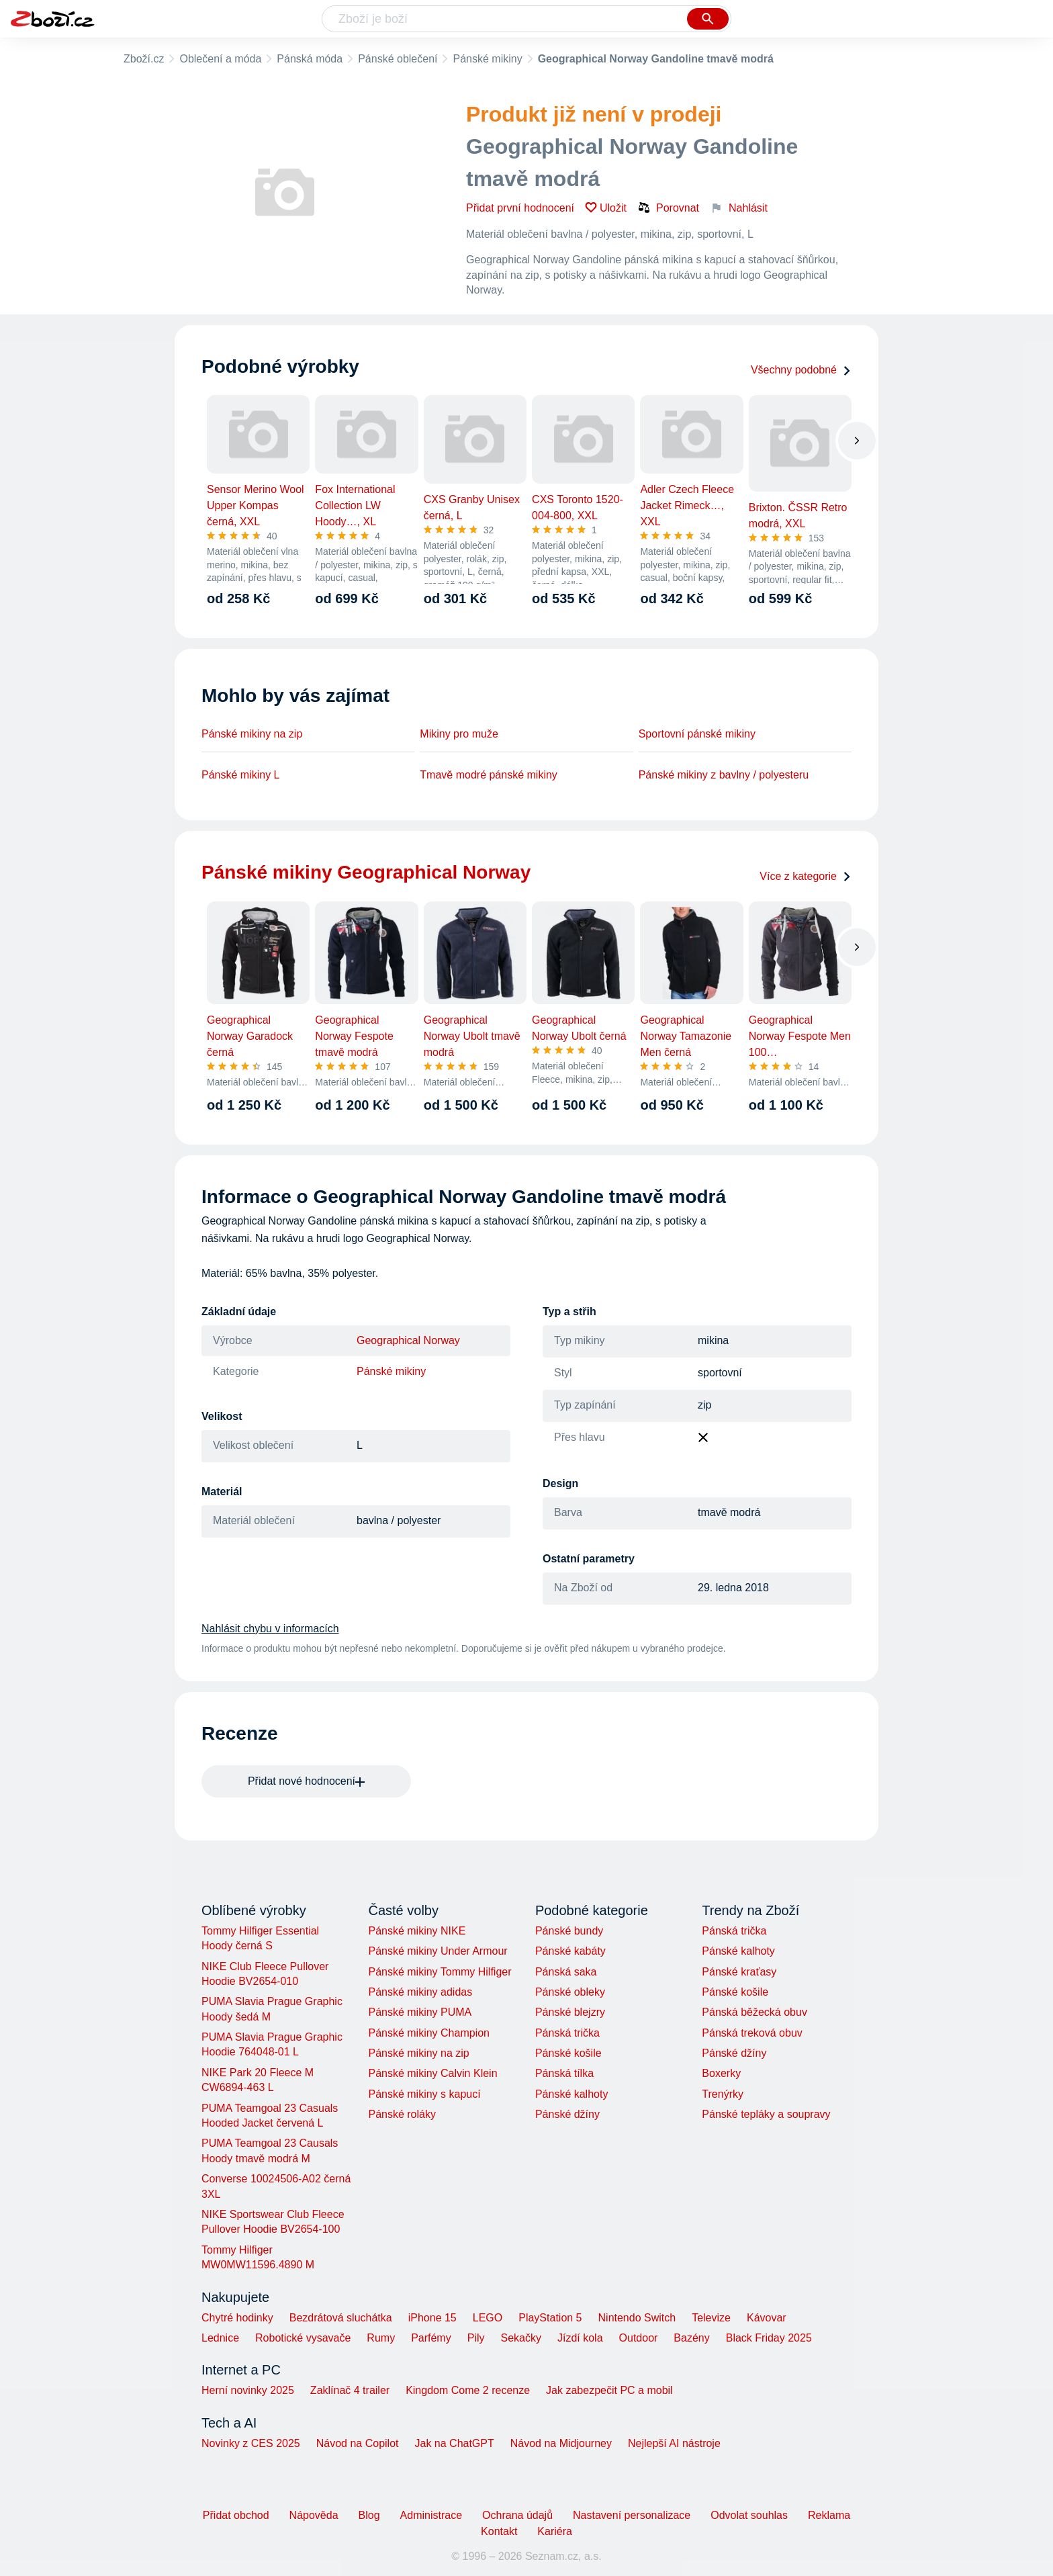  I want to click on iPhone 15, so click(432, 2317).